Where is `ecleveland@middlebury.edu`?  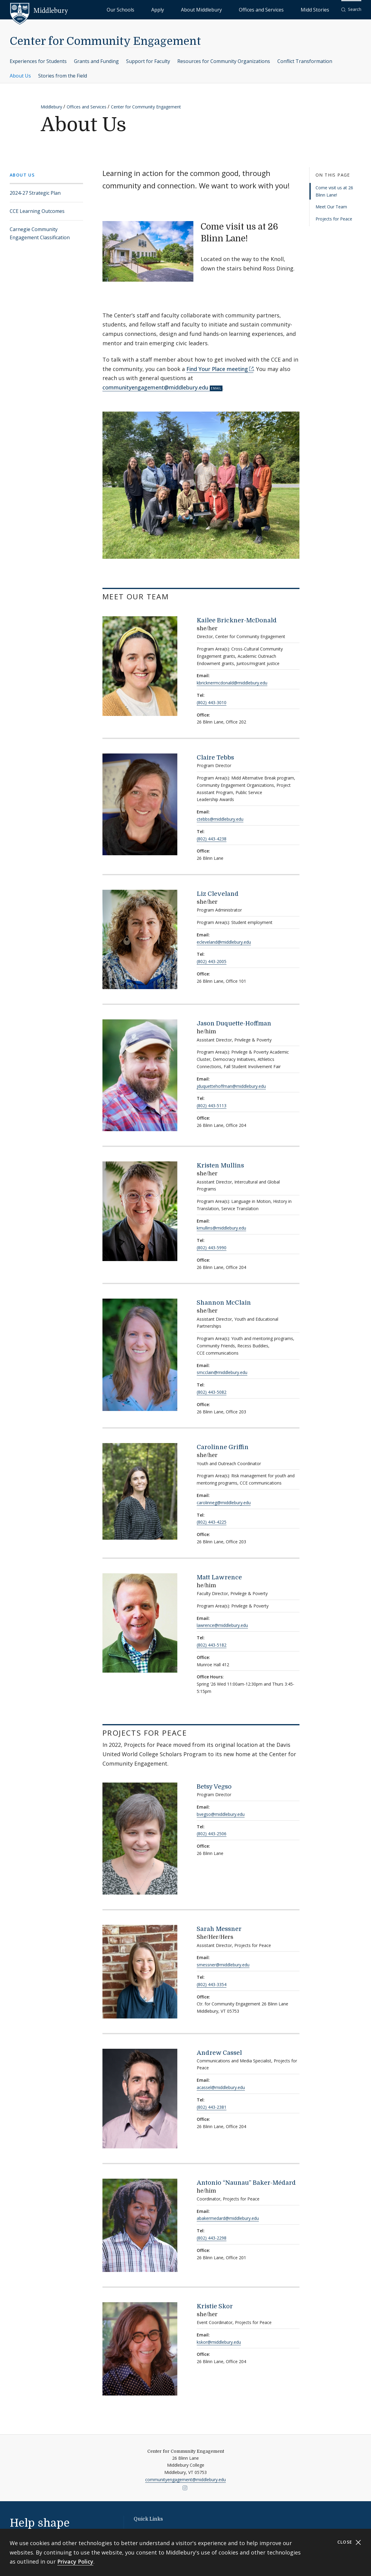
ecleveland@middlebury.edu is located at coordinates (224, 942).